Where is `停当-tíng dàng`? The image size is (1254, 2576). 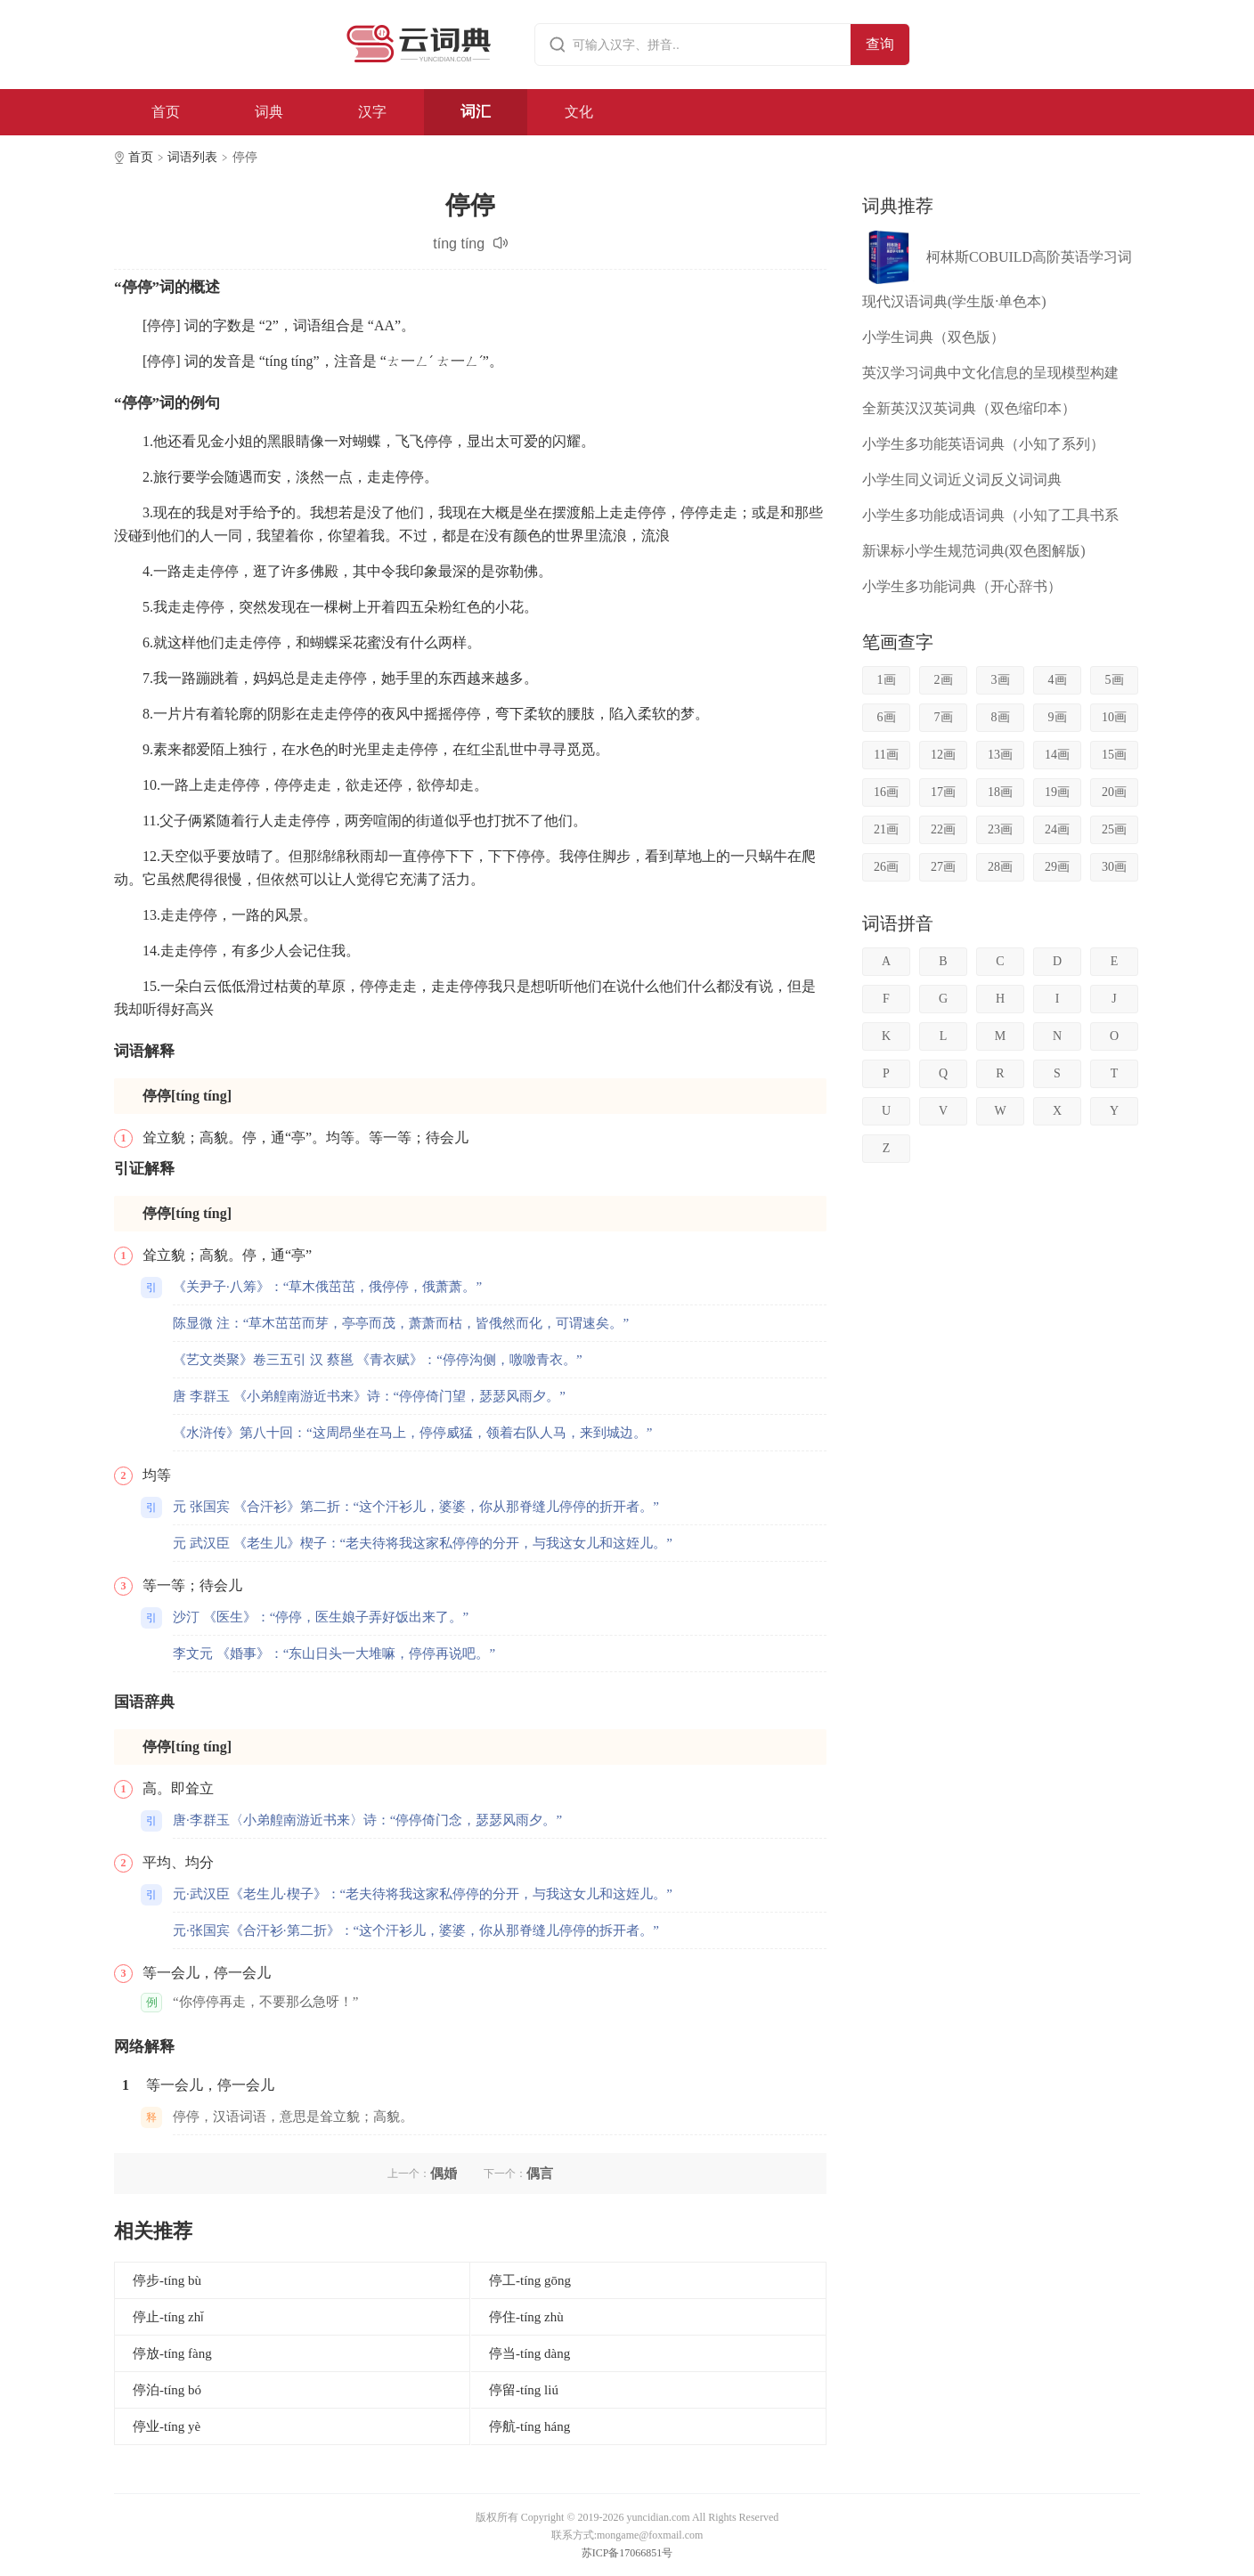
停当-tíng dàng is located at coordinates (529, 2353).